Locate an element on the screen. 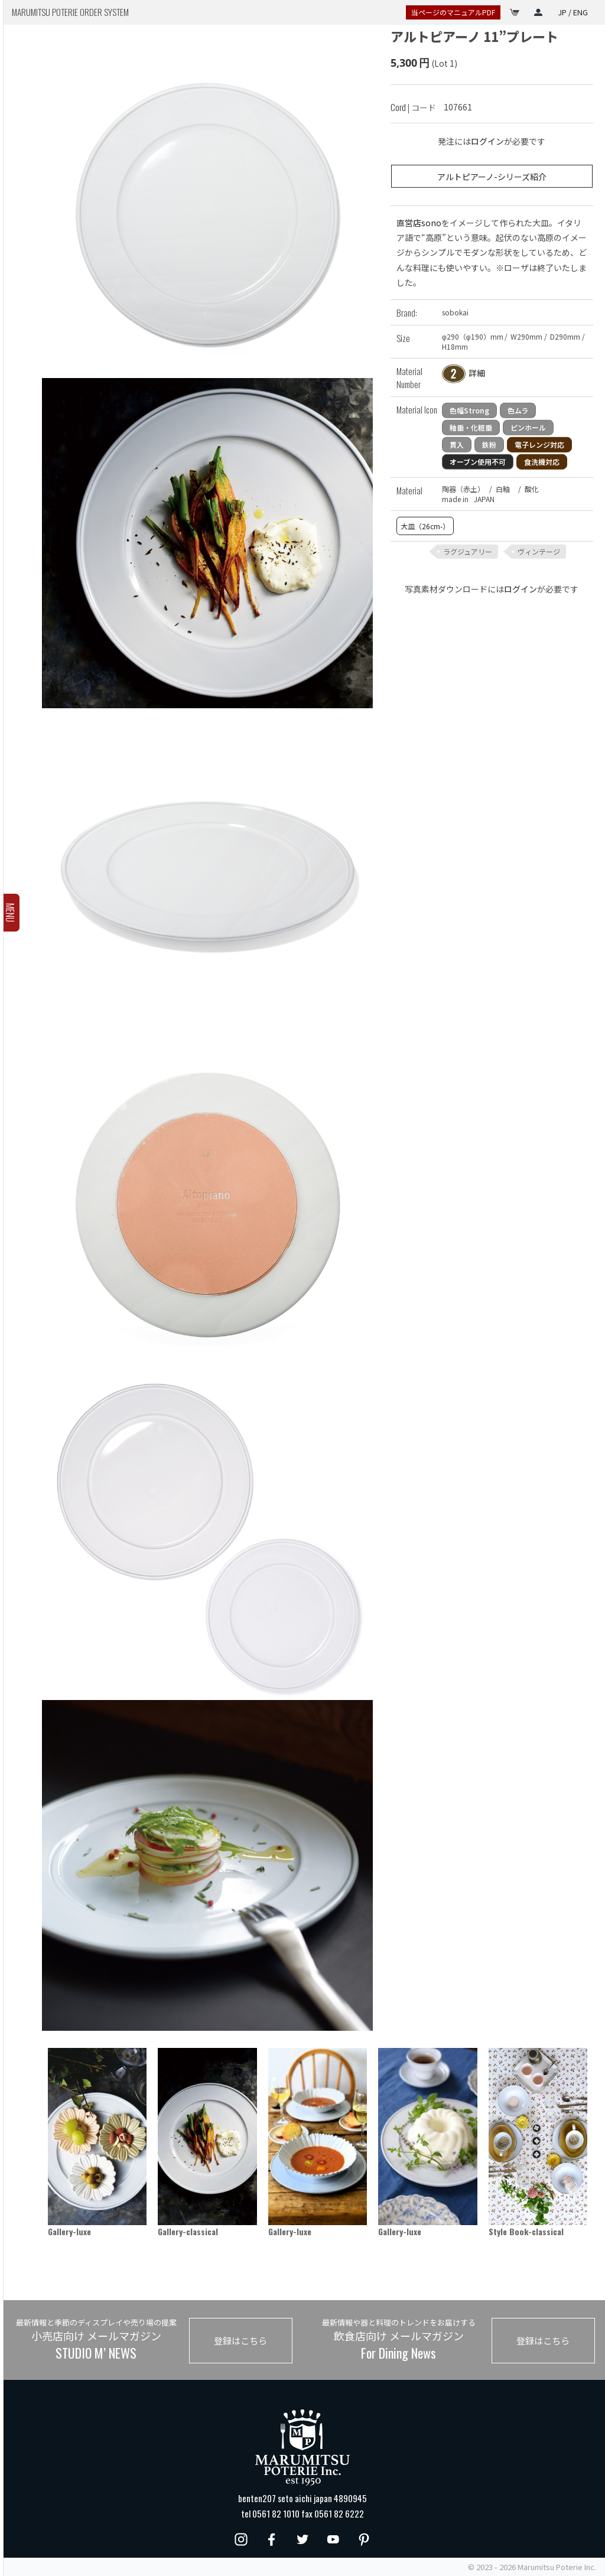  アルトピアーノ-シリーズ紹介 is located at coordinates (492, 176).